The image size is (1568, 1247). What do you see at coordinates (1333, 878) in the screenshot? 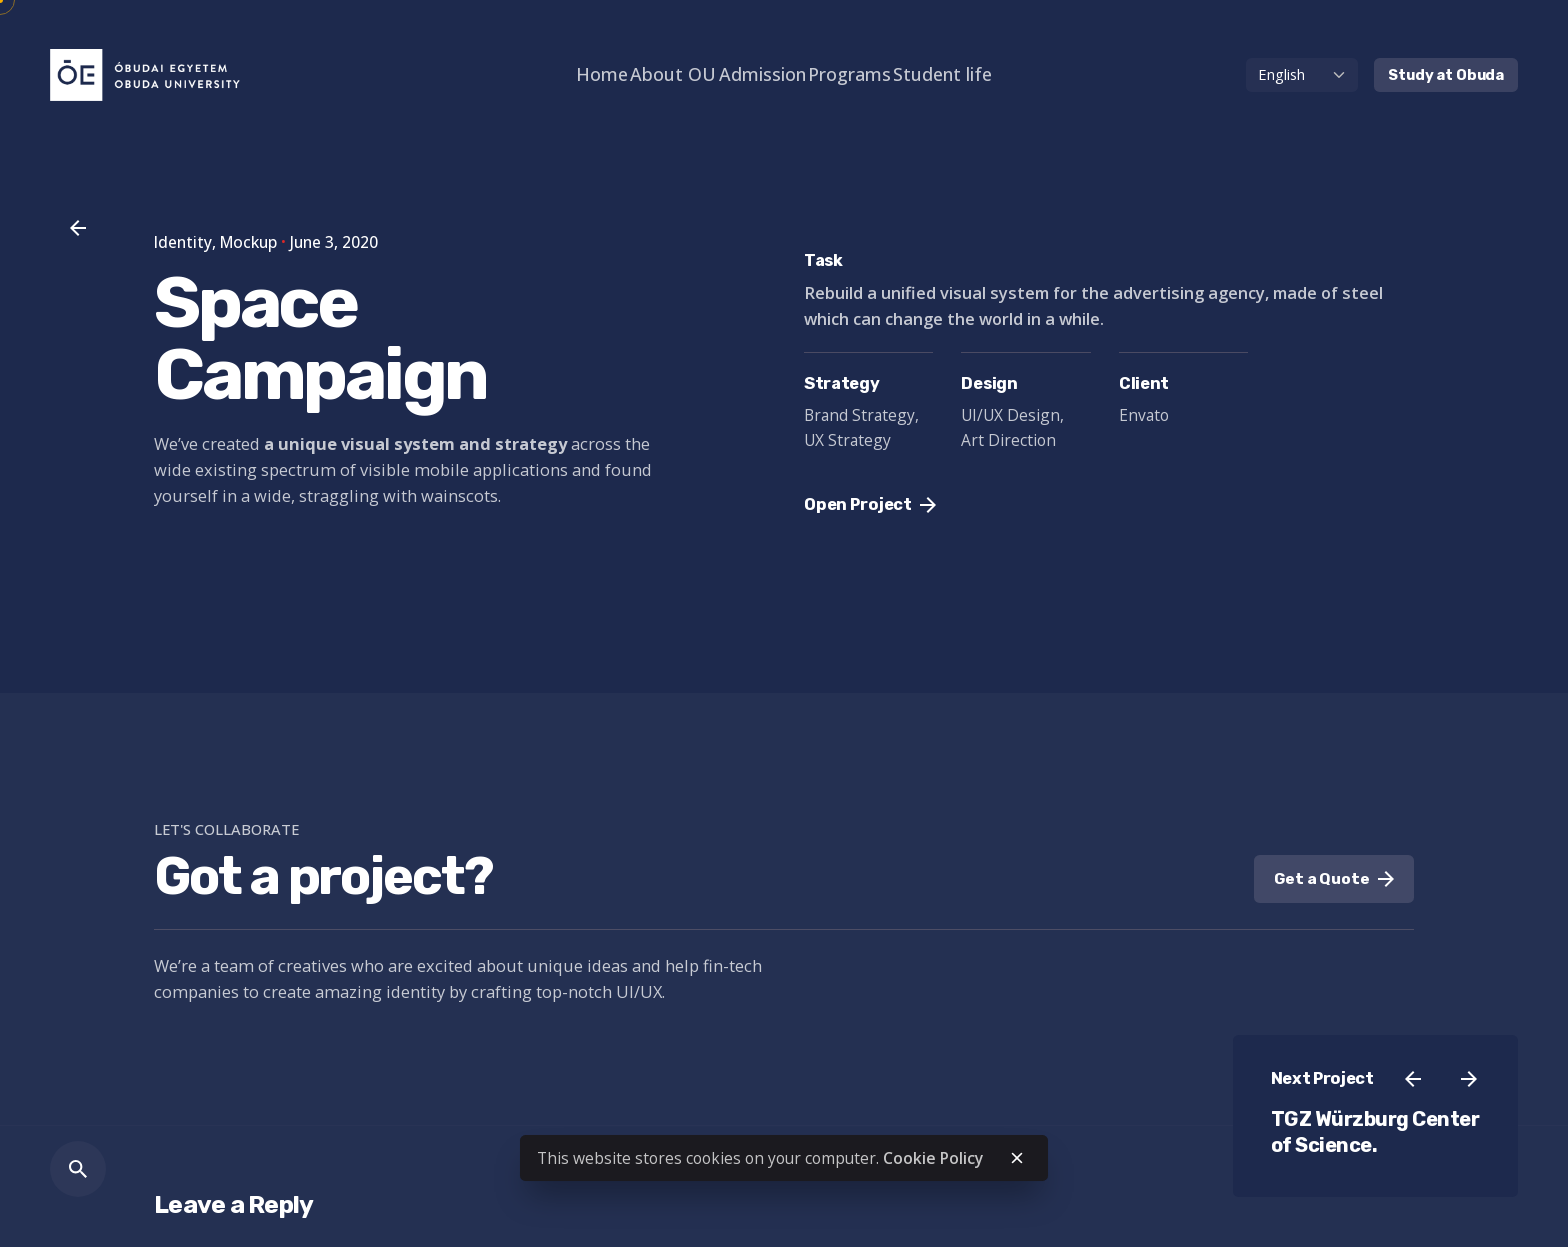
I see `Get a Quote` at bounding box center [1333, 878].